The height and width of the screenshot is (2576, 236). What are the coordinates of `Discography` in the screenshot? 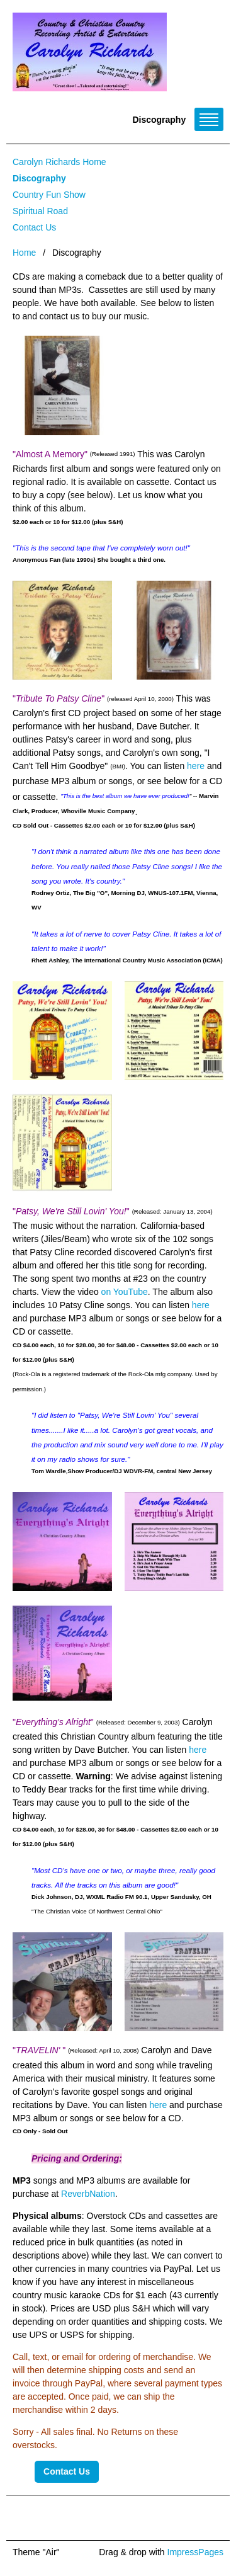 It's located at (39, 178).